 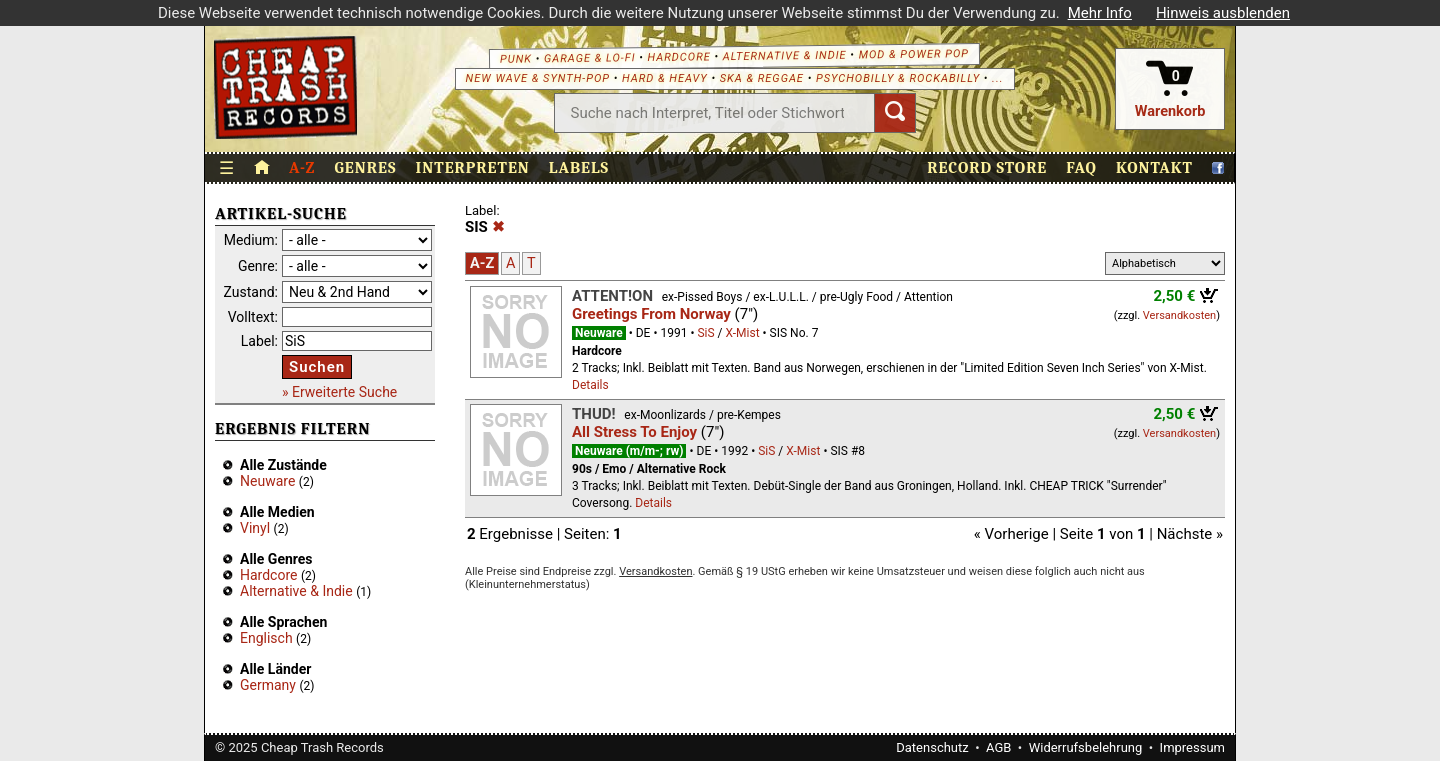 What do you see at coordinates (594, 414) in the screenshot?
I see `Thud!` at bounding box center [594, 414].